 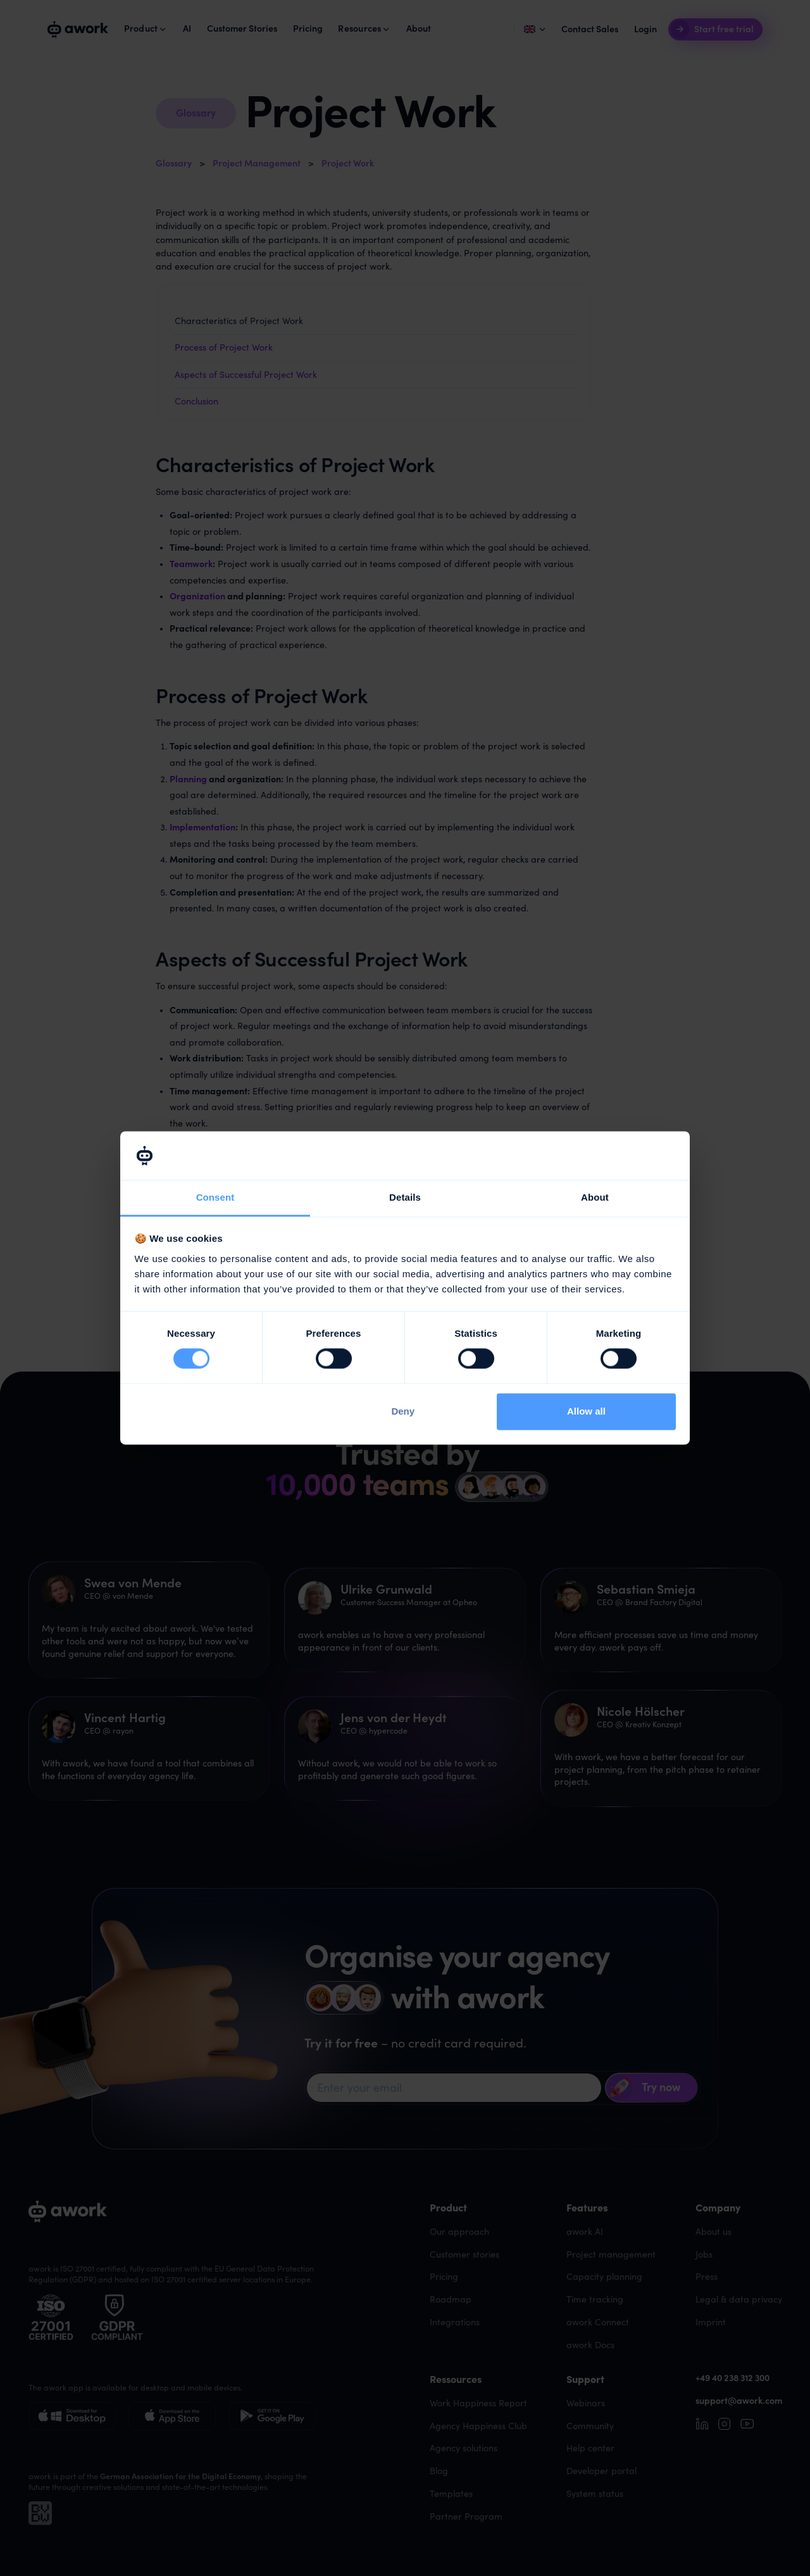 What do you see at coordinates (405, 1197) in the screenshot?
I see `Details [tab]` at bounding box center [405, 1197].